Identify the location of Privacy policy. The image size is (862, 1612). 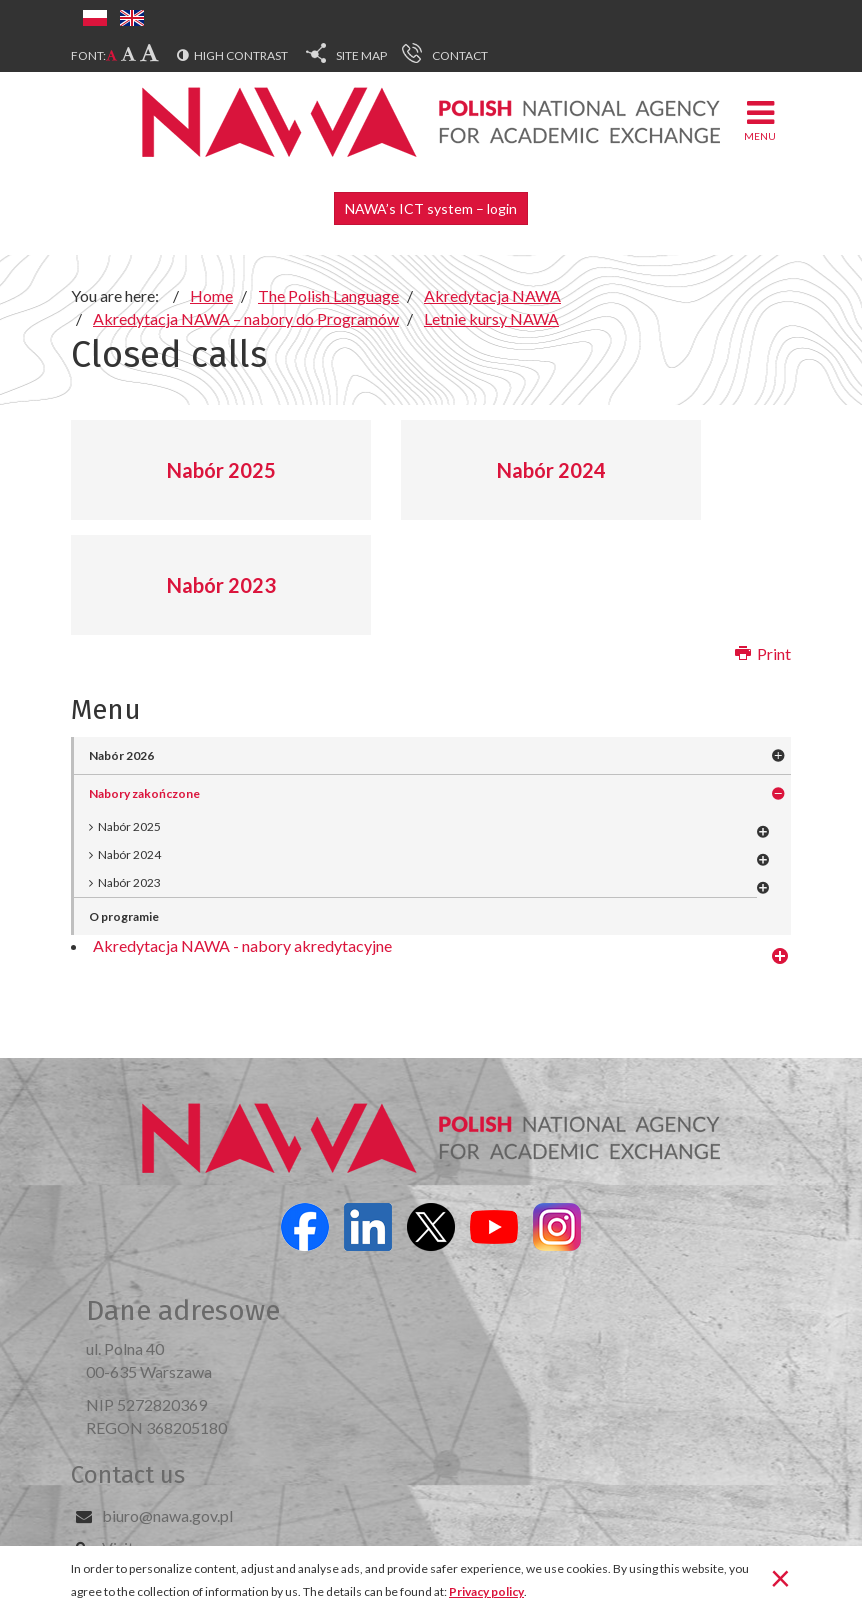
(486, 1591).